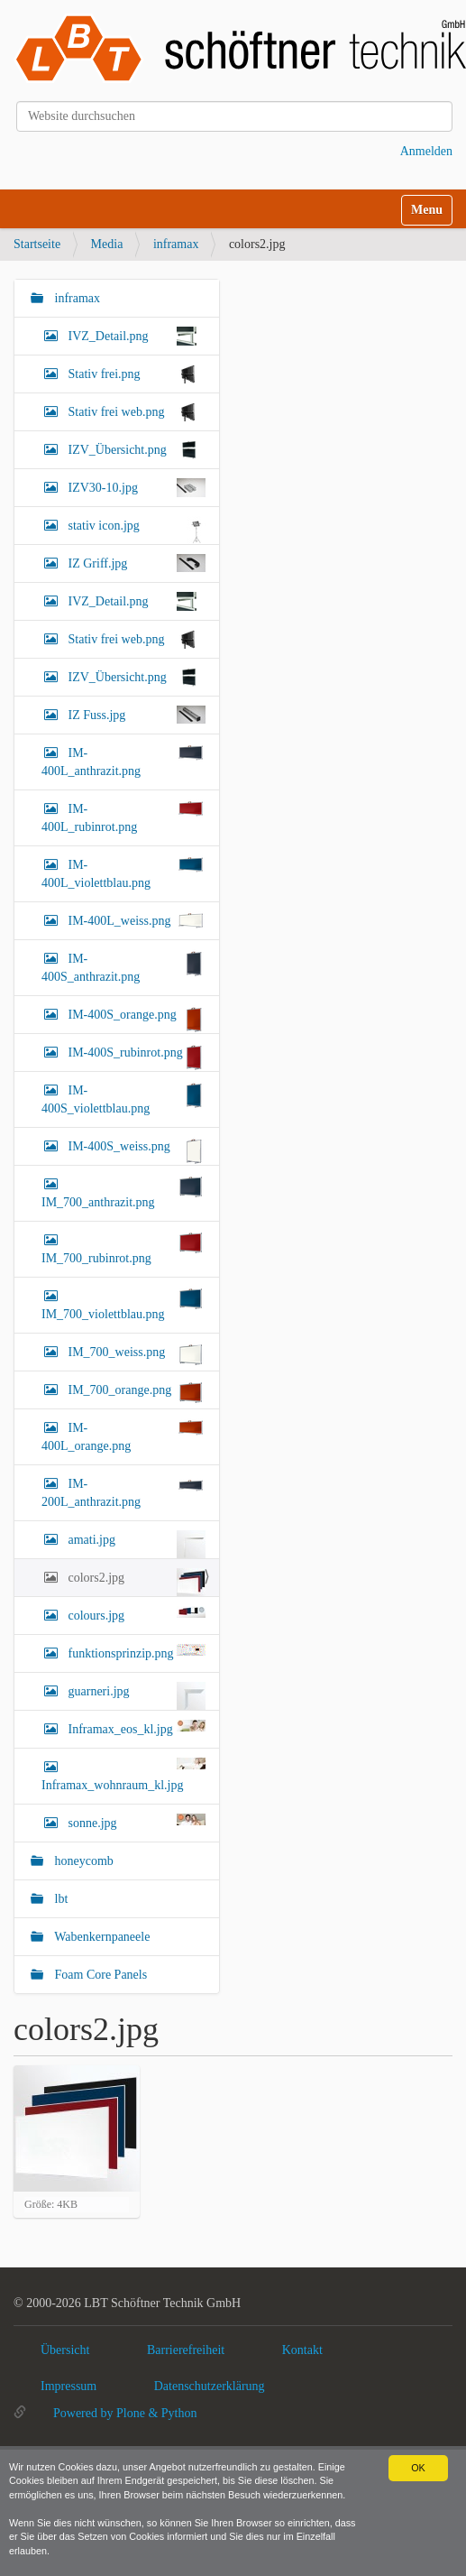 Image resolution: width=466 pixels, height=2576 pixels. What do you see at coordinates (135, 715) in the screenshot?
I see `IZ Fuss.jpg` at bounding box center [135, 715].